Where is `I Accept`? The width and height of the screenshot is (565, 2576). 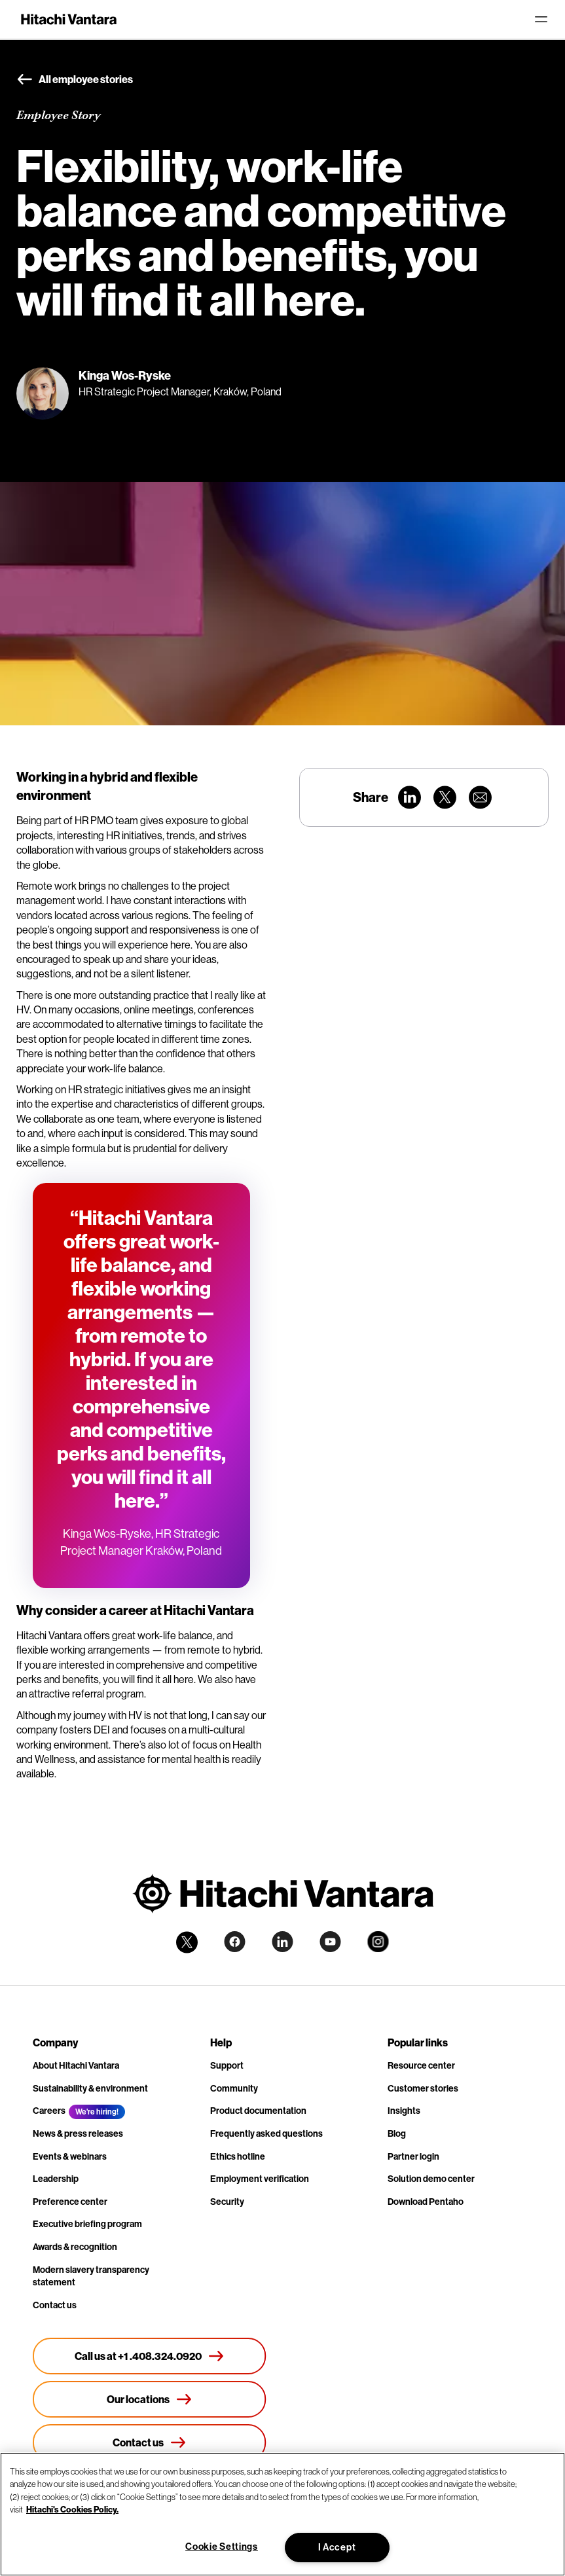 I Accept is located at coordinates (337, 2547).